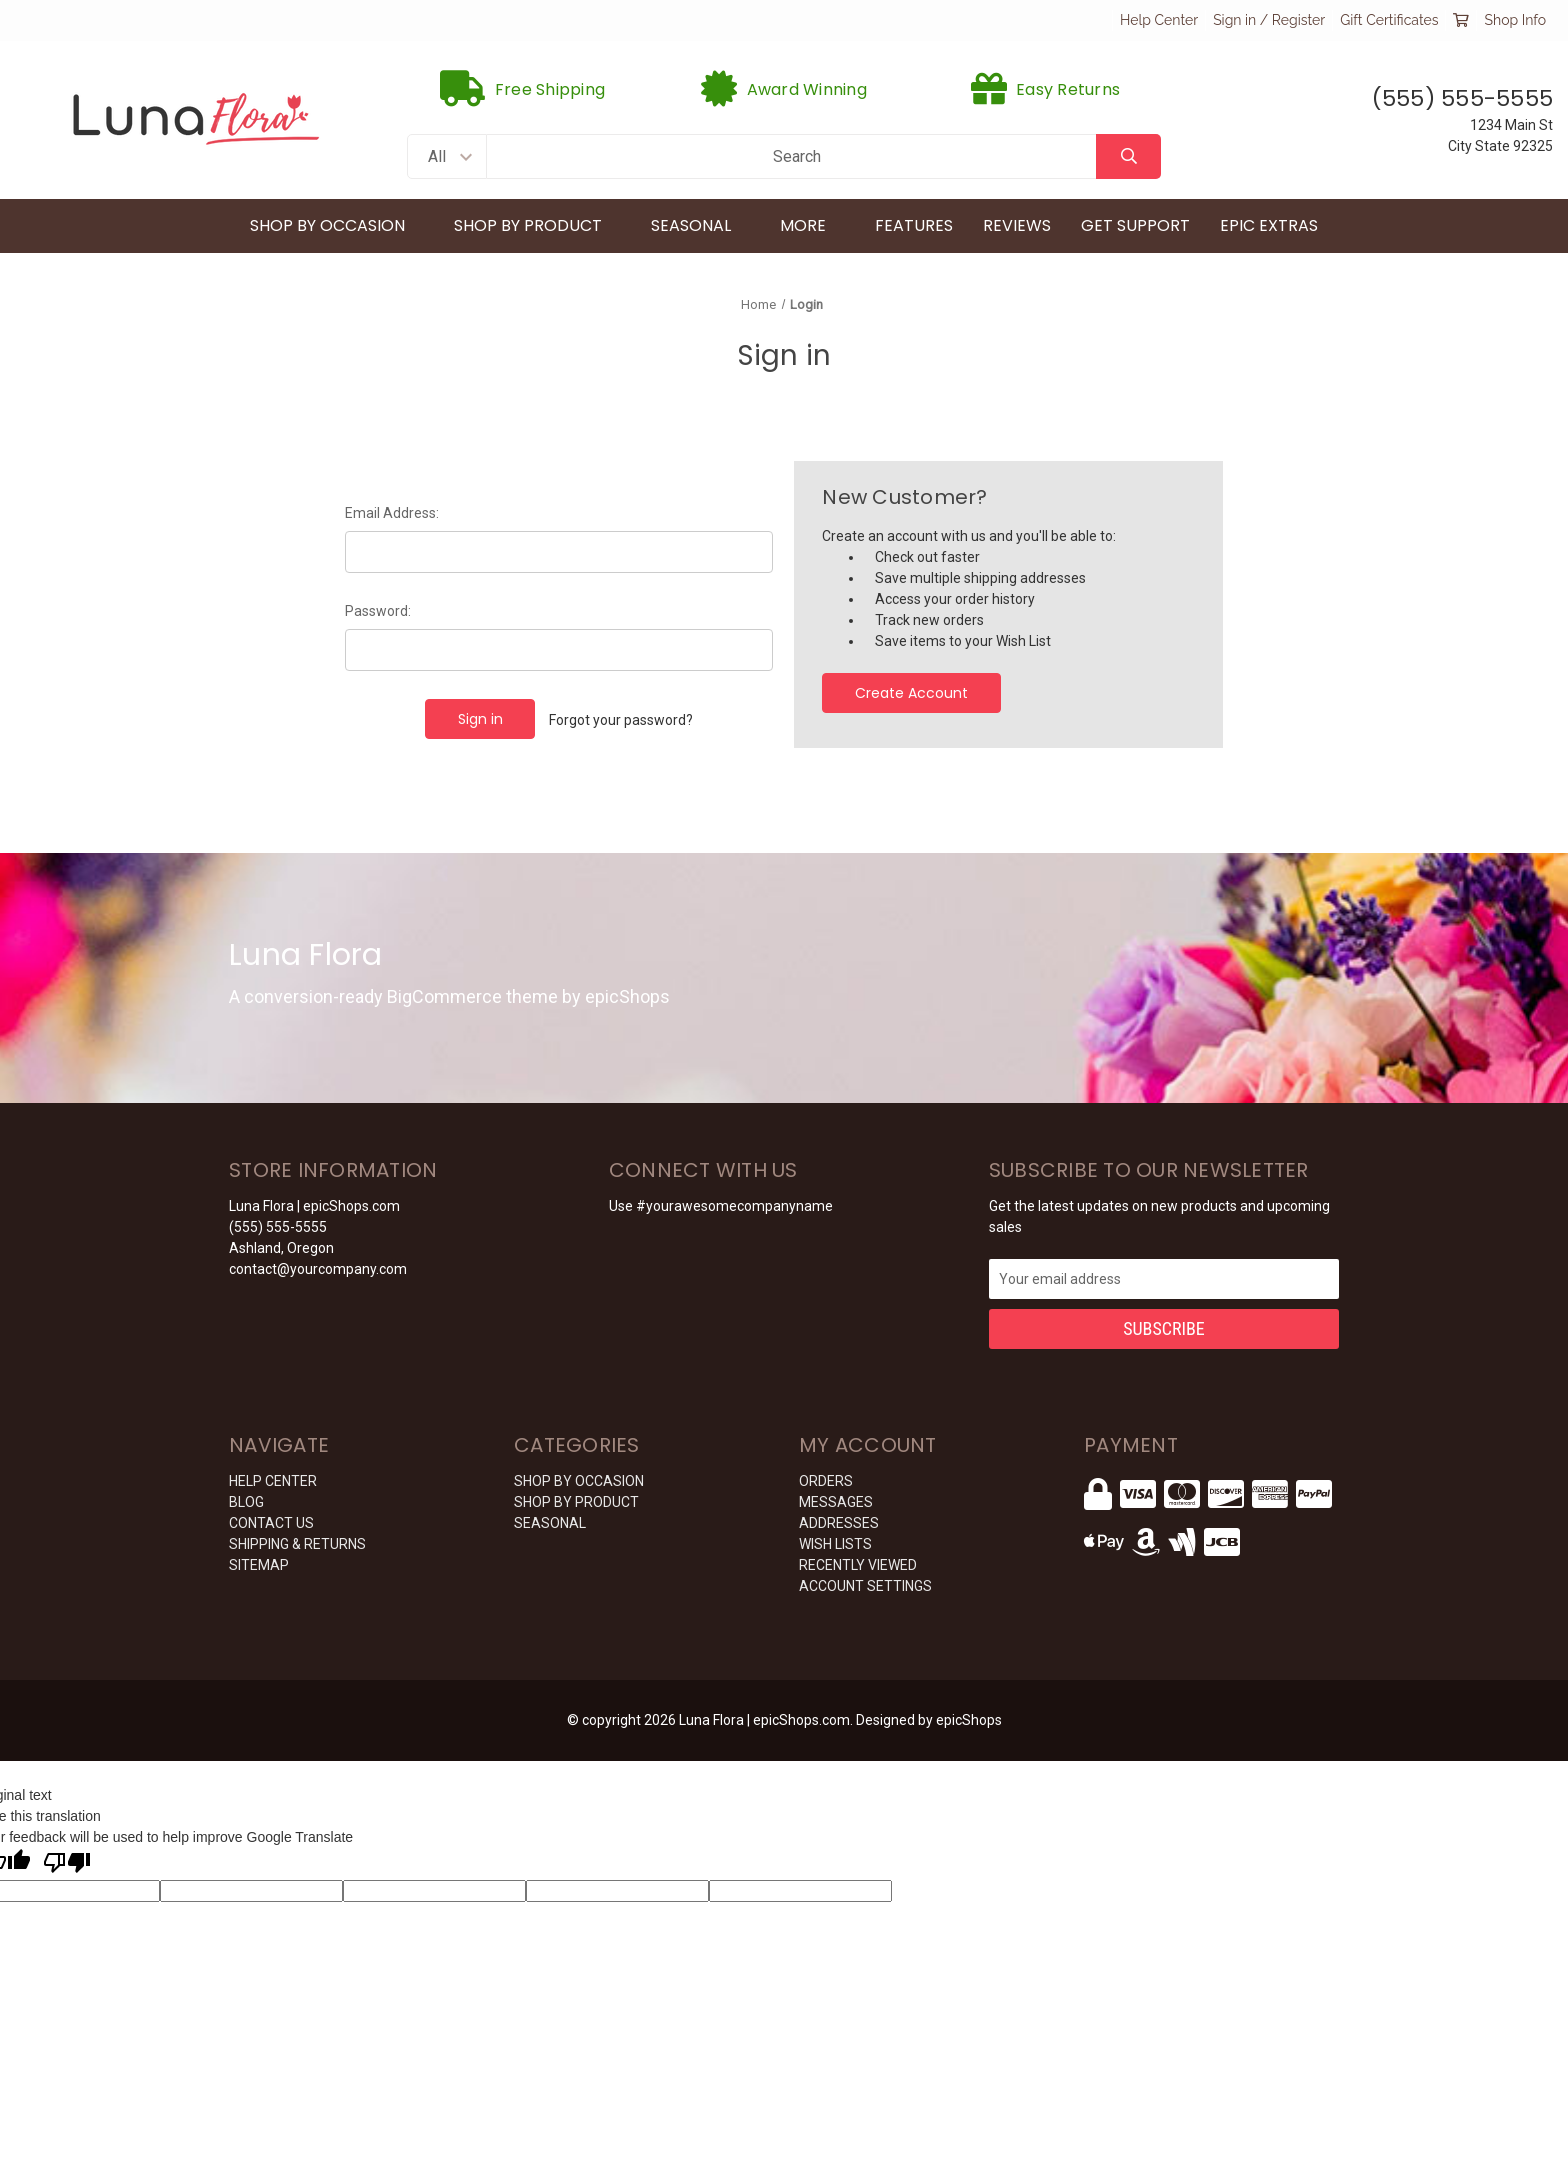 The height and width of the screenshot is (2160, 1568). Describe the element at coordinates (392, 513) in the screenshot. I see `Email Address:` at that location.